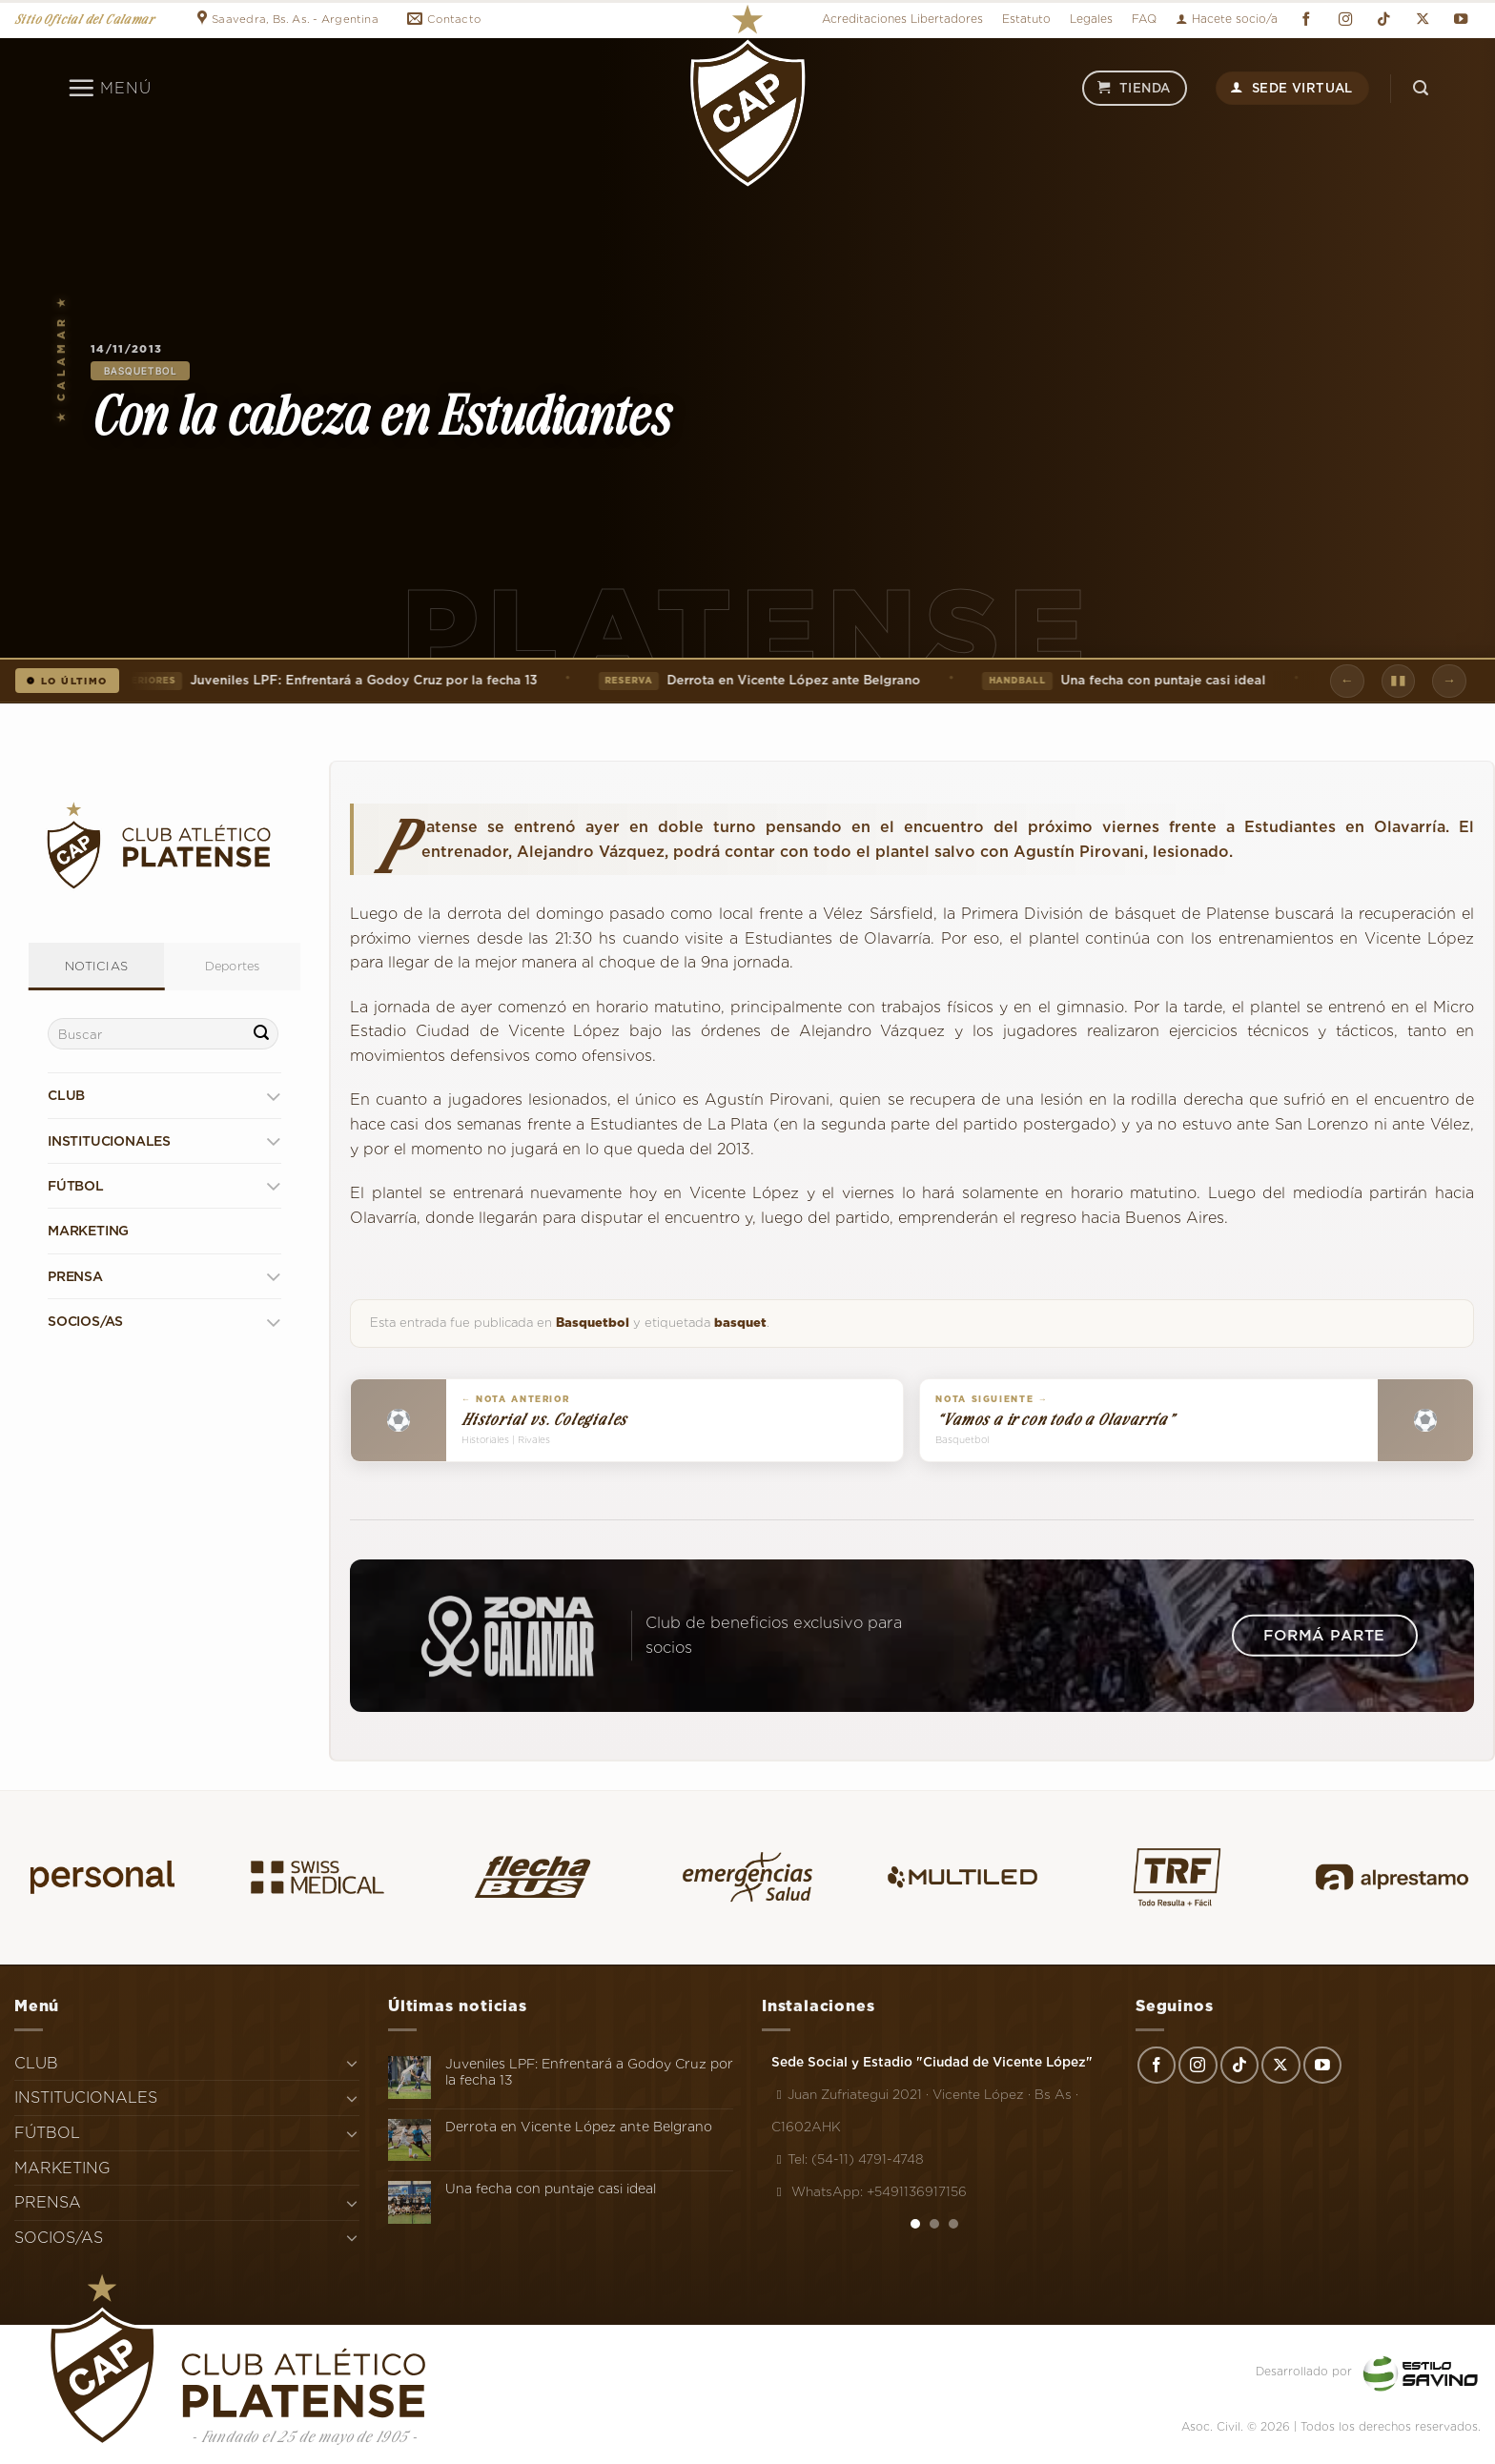 This screenshot has height=2464, width=1495. What do you see at coordinates (1144, 18) in the screenshot?
I see `FAQ` at bounding box center [1144, 18].